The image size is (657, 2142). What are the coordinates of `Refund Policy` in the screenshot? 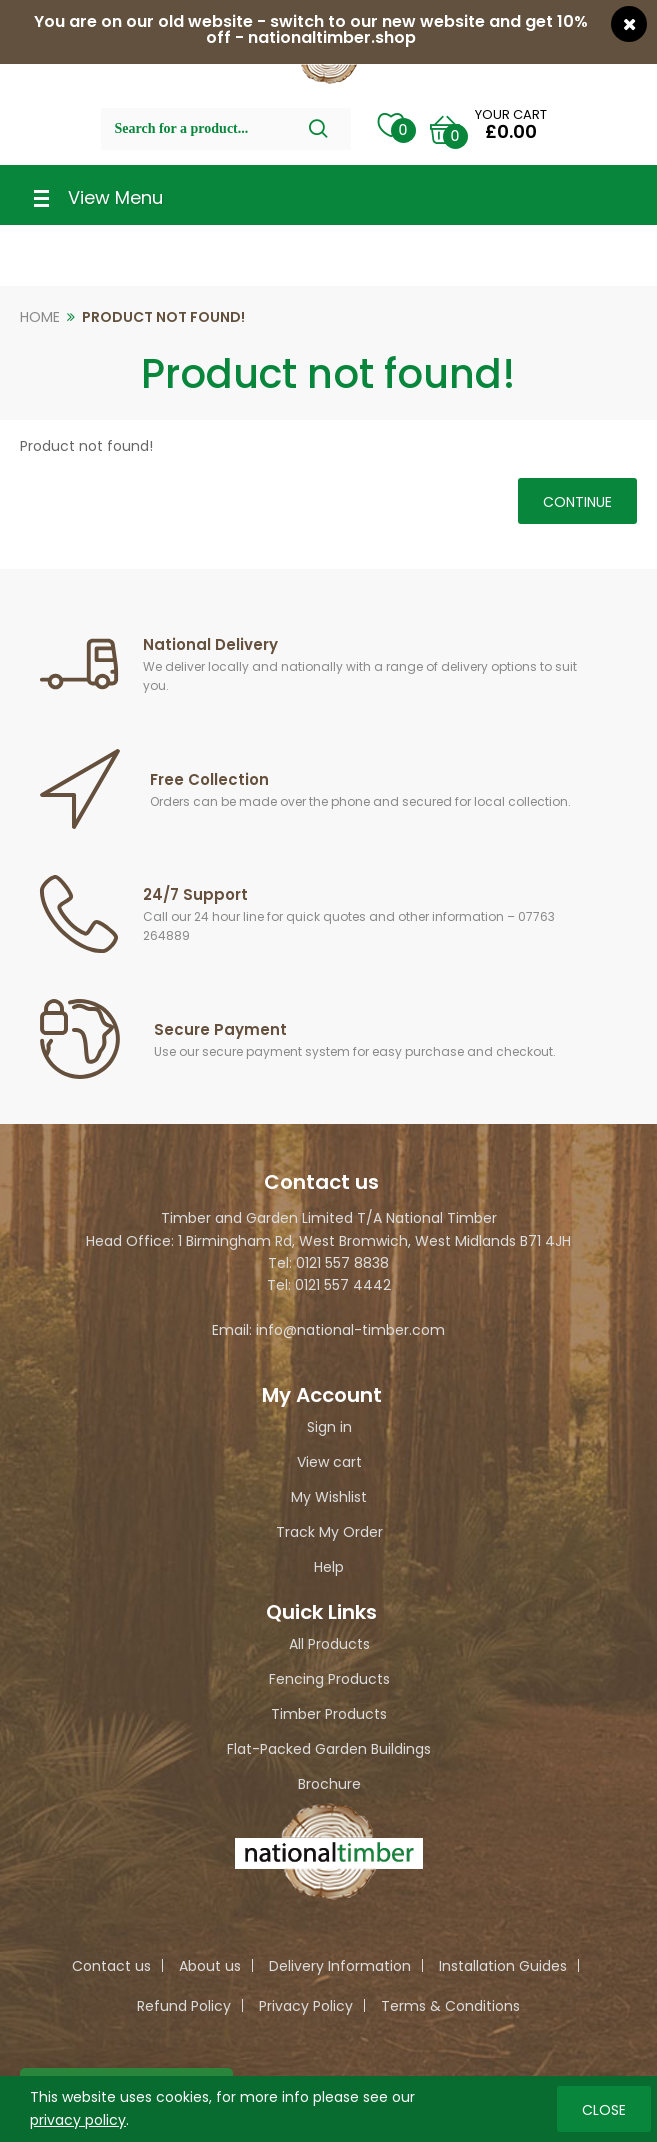 It's located at (184, 2006).